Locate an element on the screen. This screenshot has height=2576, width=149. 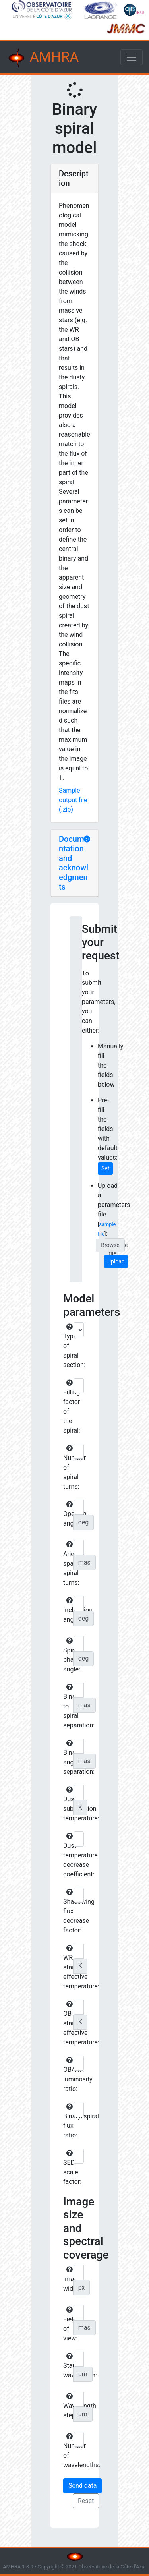
Dust temperature decrease coefficient: is located at coordinates (67, 1855).